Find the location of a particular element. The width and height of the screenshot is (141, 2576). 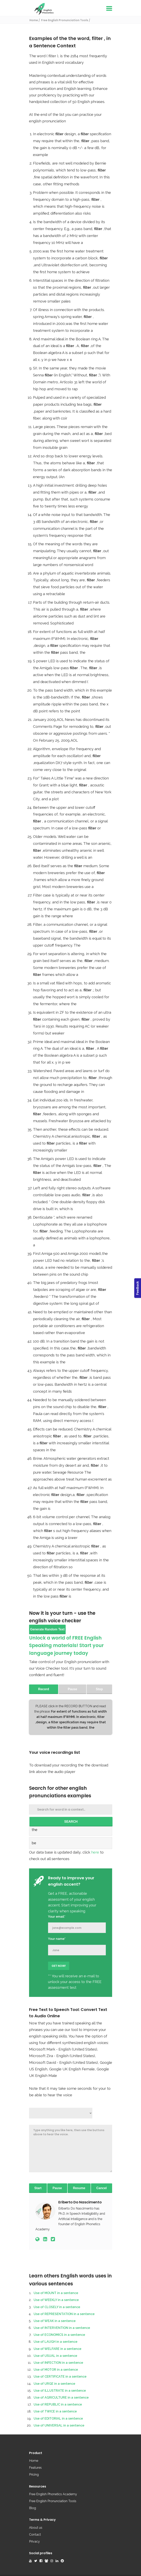

Use of INFECTION in a sentence is located at coordinates (58, 2363).